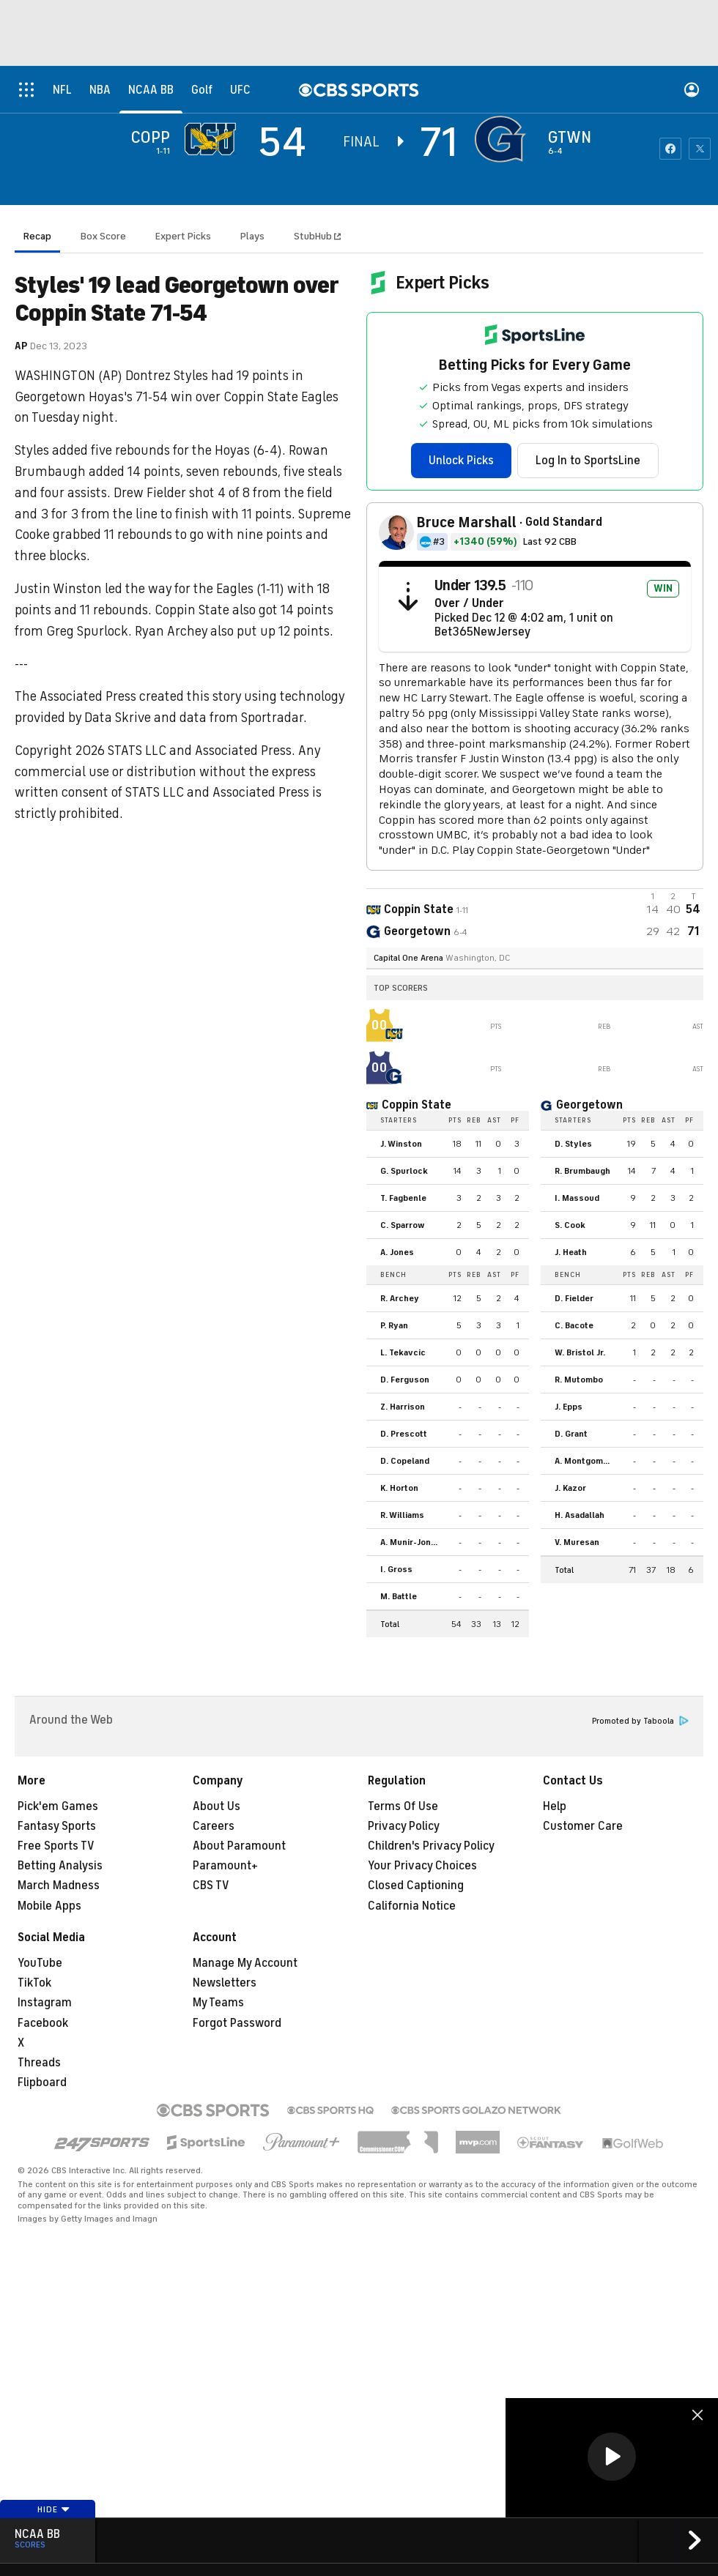 This screenshot has height=2576, width=718. Describe the element at coordinates (402, 1406) in the screenshot. I see `Z. Harrison` at that location.